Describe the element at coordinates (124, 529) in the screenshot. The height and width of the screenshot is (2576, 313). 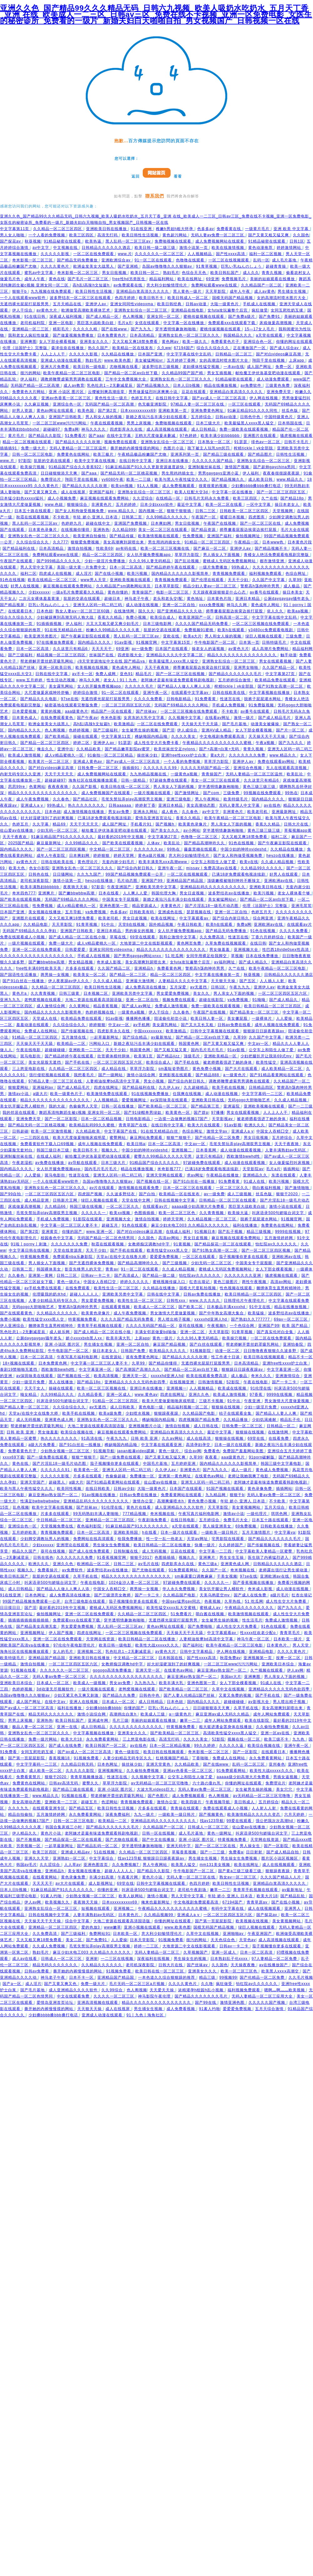
I see `久久精品999` at that location.